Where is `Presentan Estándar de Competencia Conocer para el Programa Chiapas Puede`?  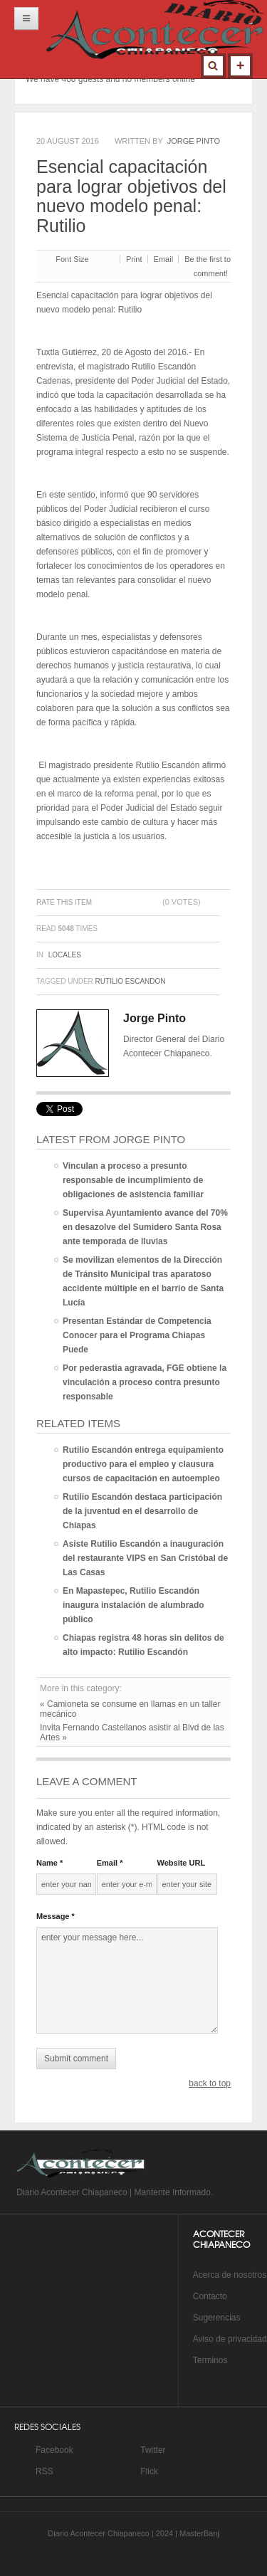
Presentan Estándar de Competencia Conocer para el Programa Chiapas Puede is located at coordinates (137, 1335).